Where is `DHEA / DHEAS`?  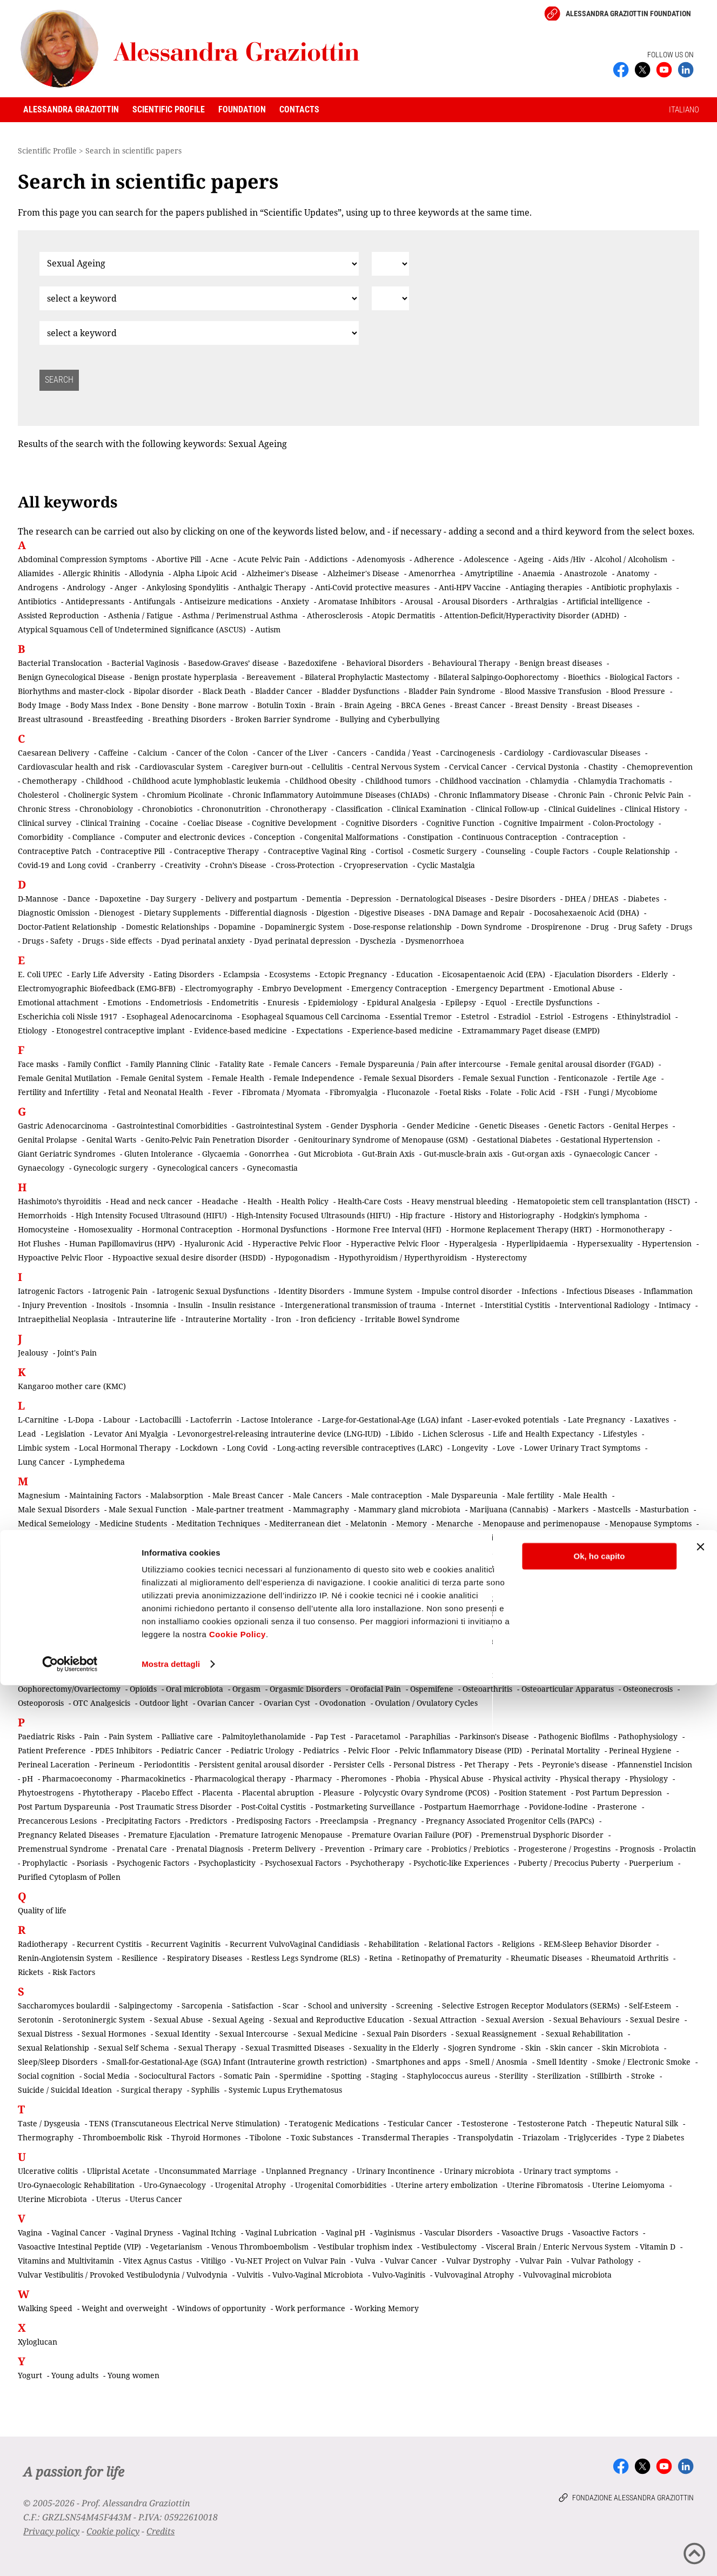 DHEA / DHEAS is located at coordinates (592, 898).